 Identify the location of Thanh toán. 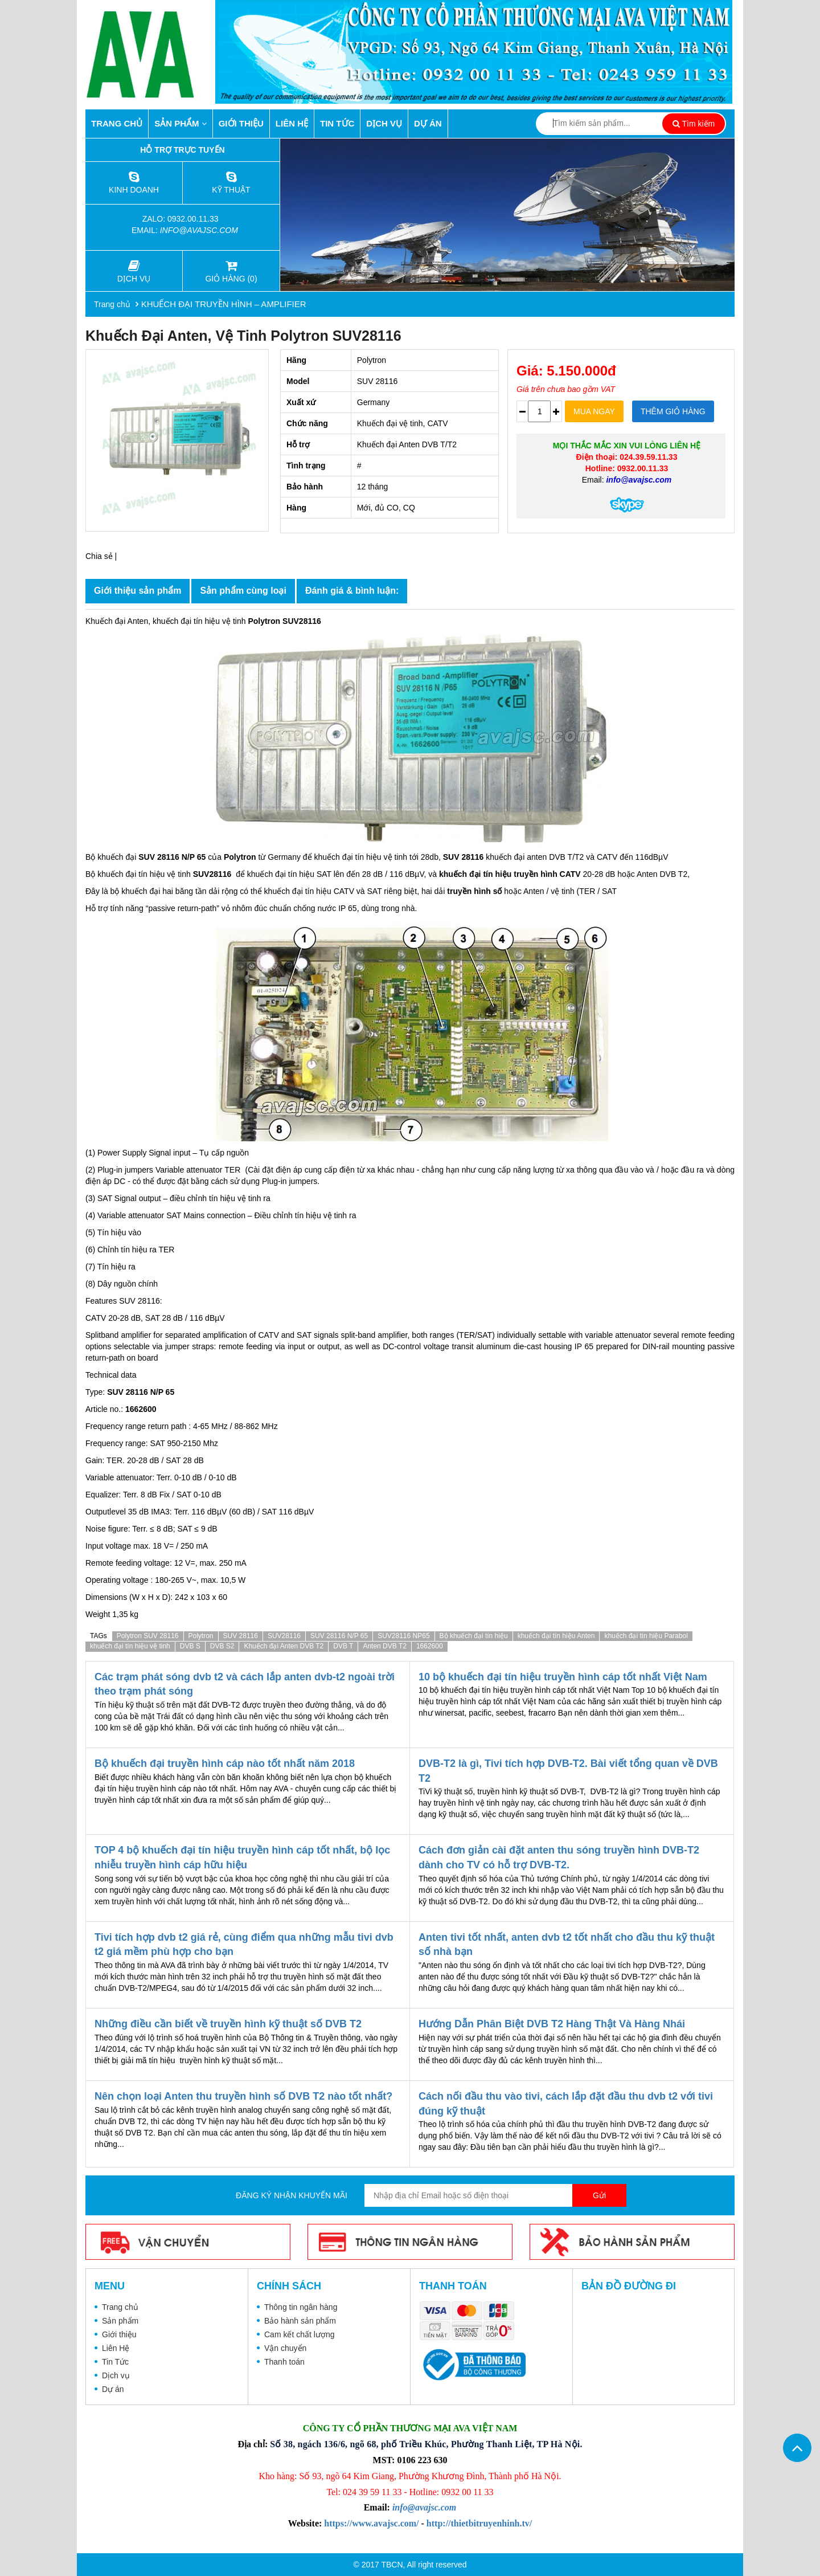
(284, 2361).